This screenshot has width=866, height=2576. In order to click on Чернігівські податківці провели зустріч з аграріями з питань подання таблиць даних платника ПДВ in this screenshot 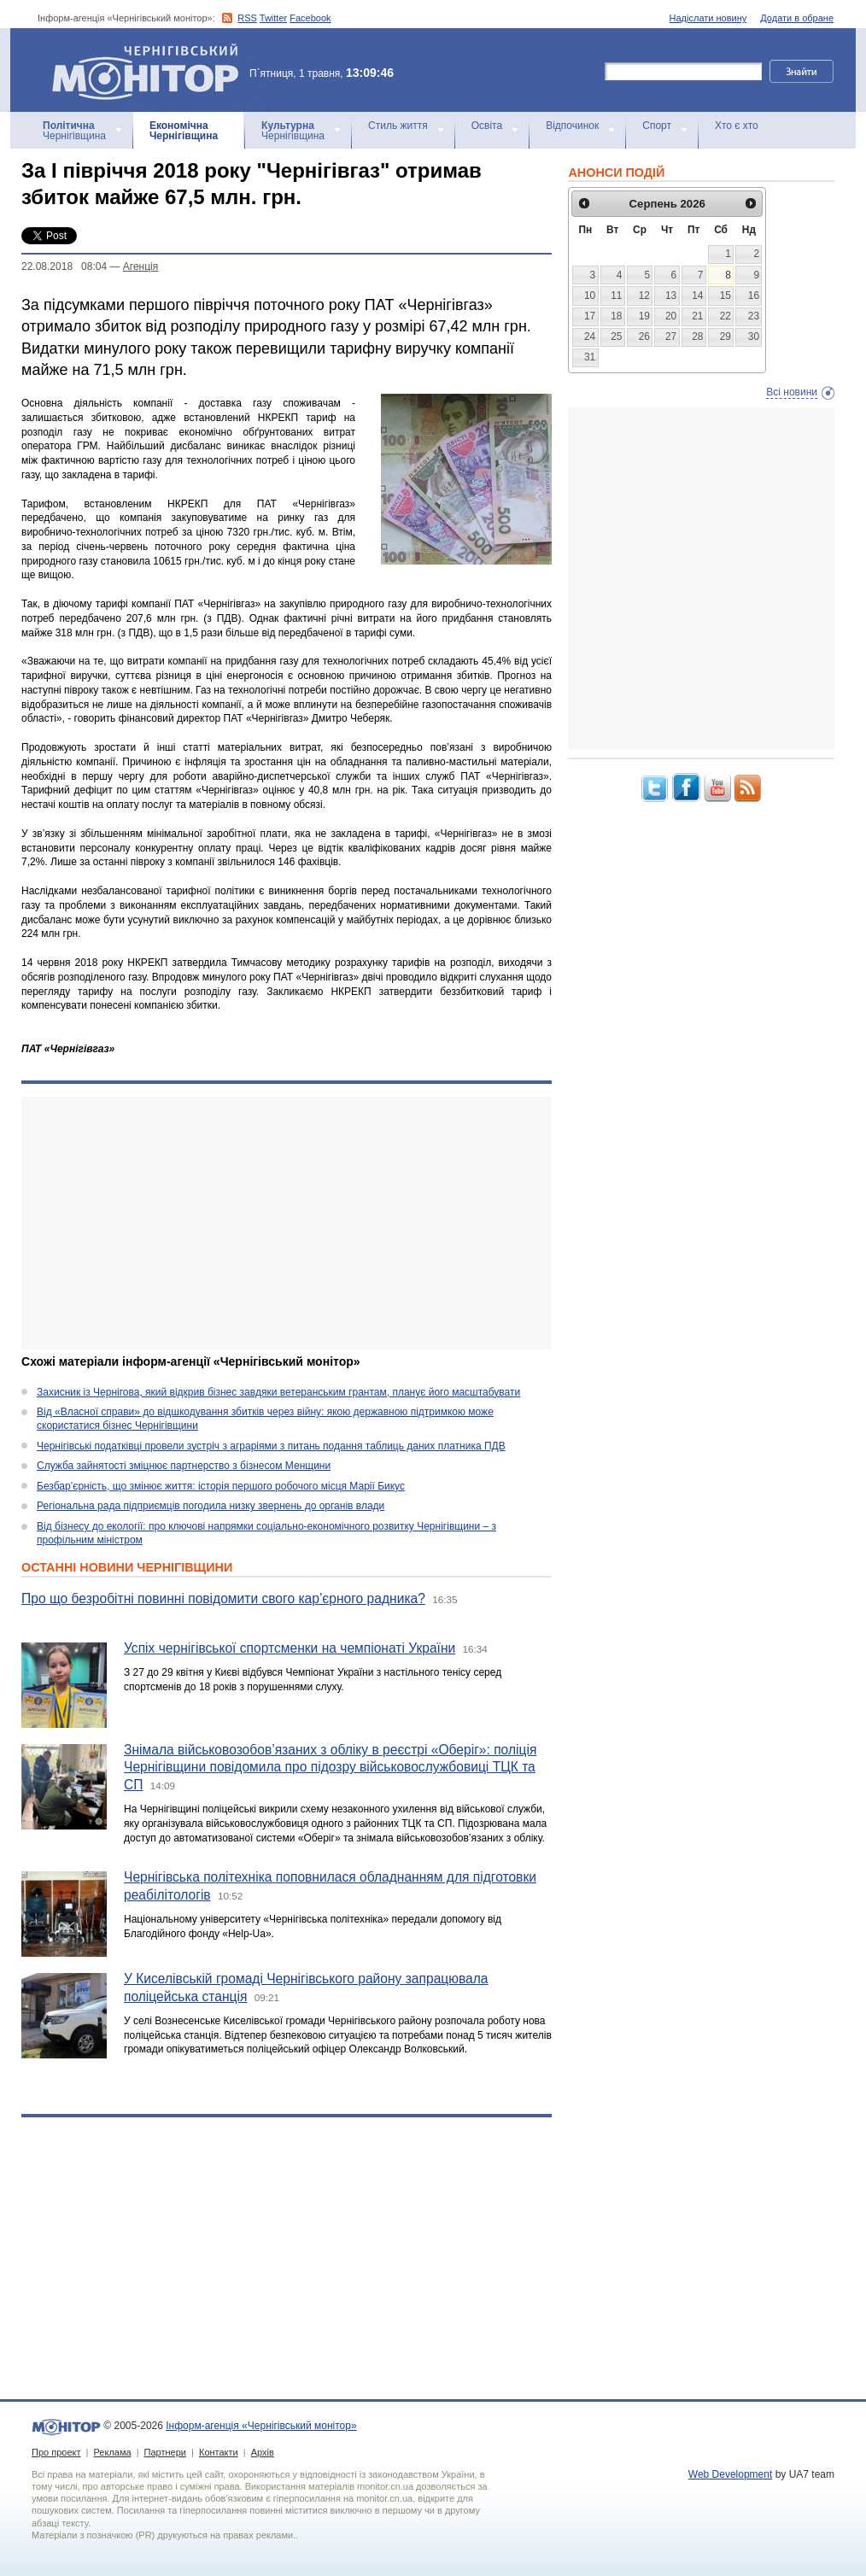, I will do `click(271, 1446)`.